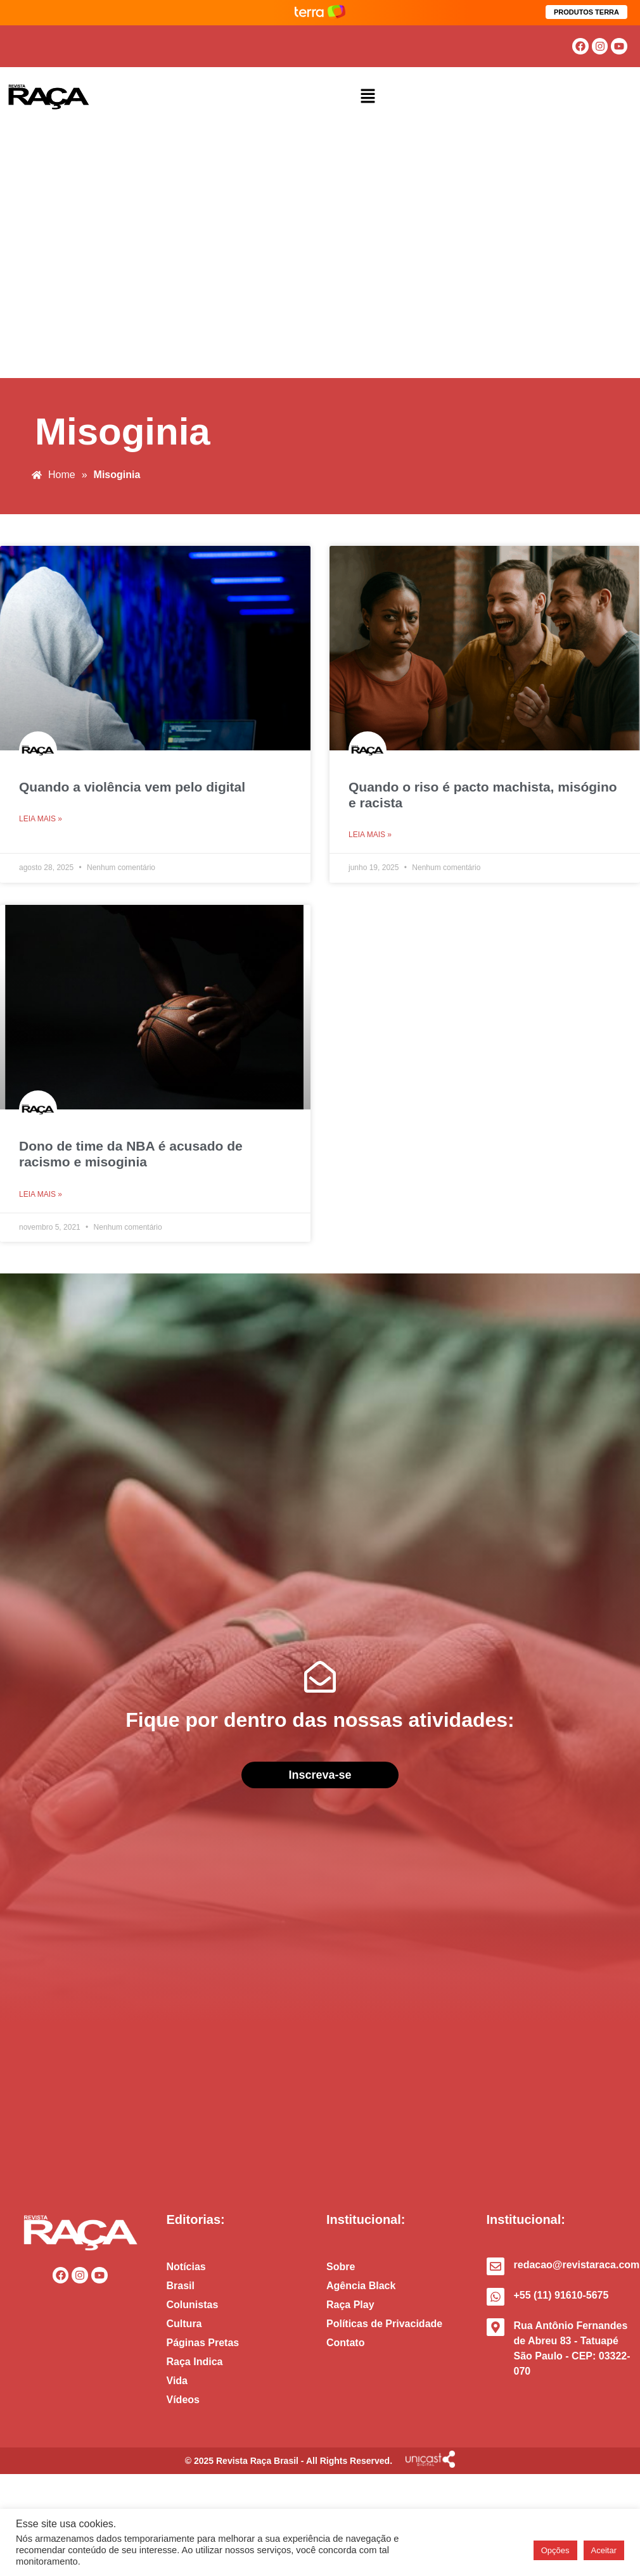 The height and width of the screenshot is (2576, 640). Describe the element at coordinates (119, 253) in the screenshot. I see `[Advertisement]` at that location.